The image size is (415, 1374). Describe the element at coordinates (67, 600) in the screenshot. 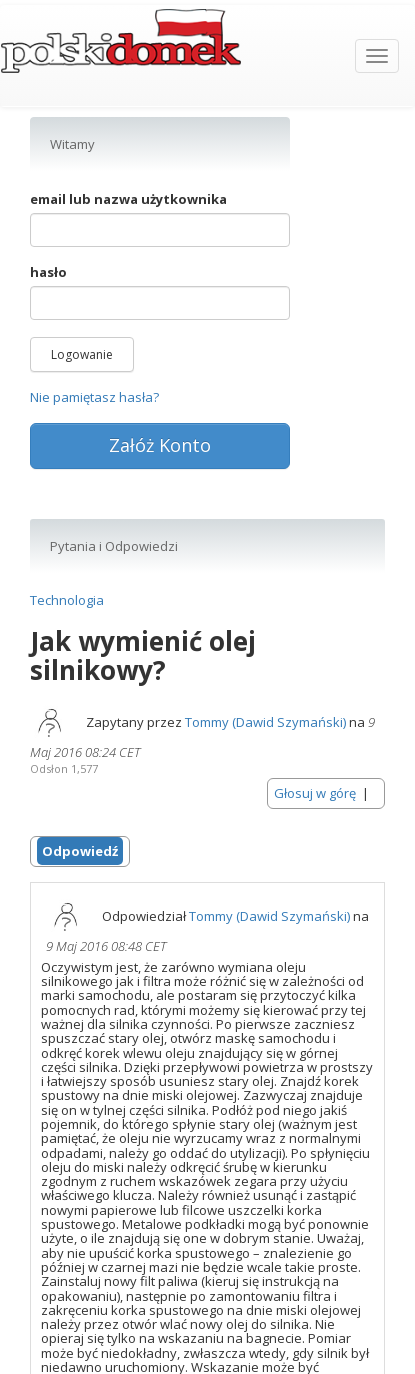

I see `Technologia` at that location.